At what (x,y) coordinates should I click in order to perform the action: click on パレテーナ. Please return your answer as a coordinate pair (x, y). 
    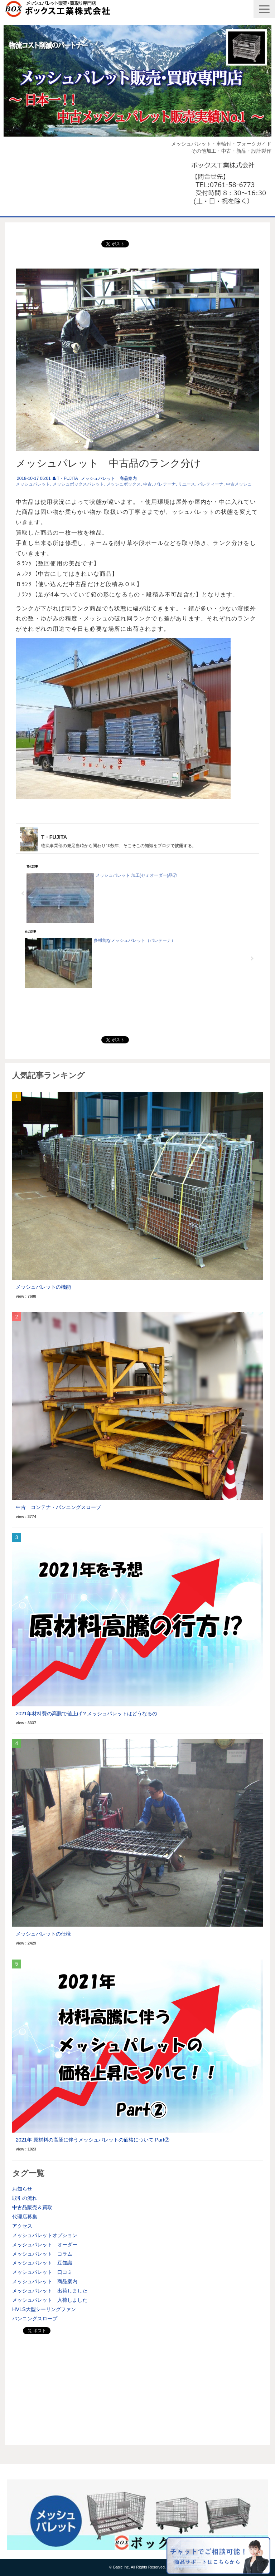
    Looking at the image, I should click on (165, 484).